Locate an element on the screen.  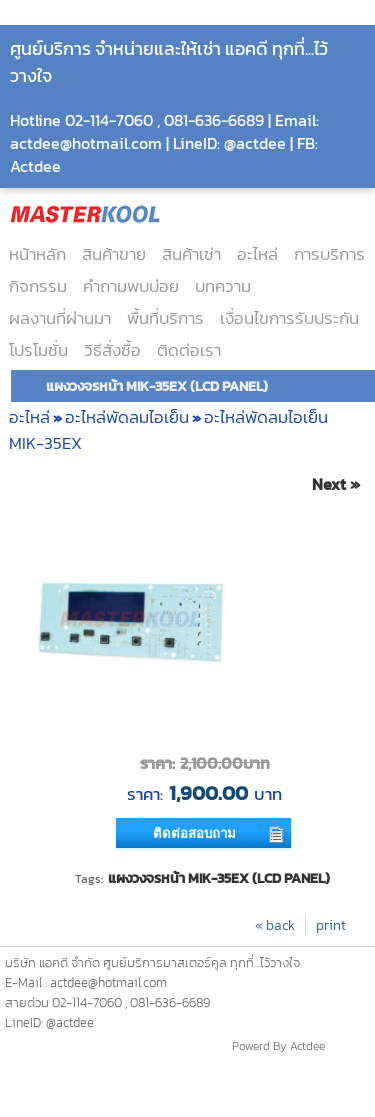
วิธีสั่งซื้อ is located at coordinates (112, 350).